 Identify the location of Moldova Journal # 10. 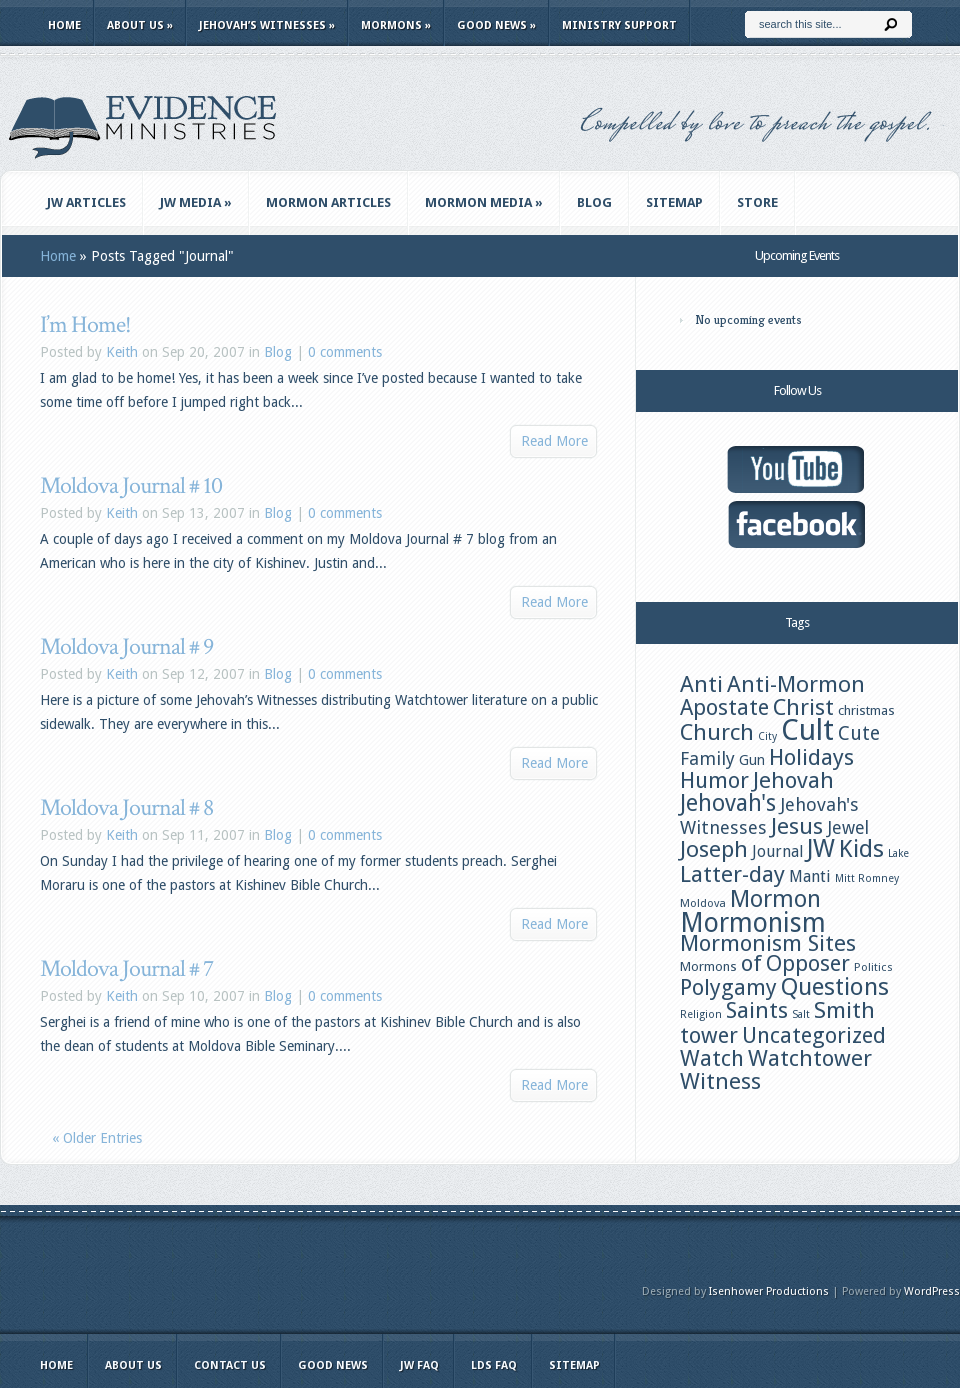
(131, 485).